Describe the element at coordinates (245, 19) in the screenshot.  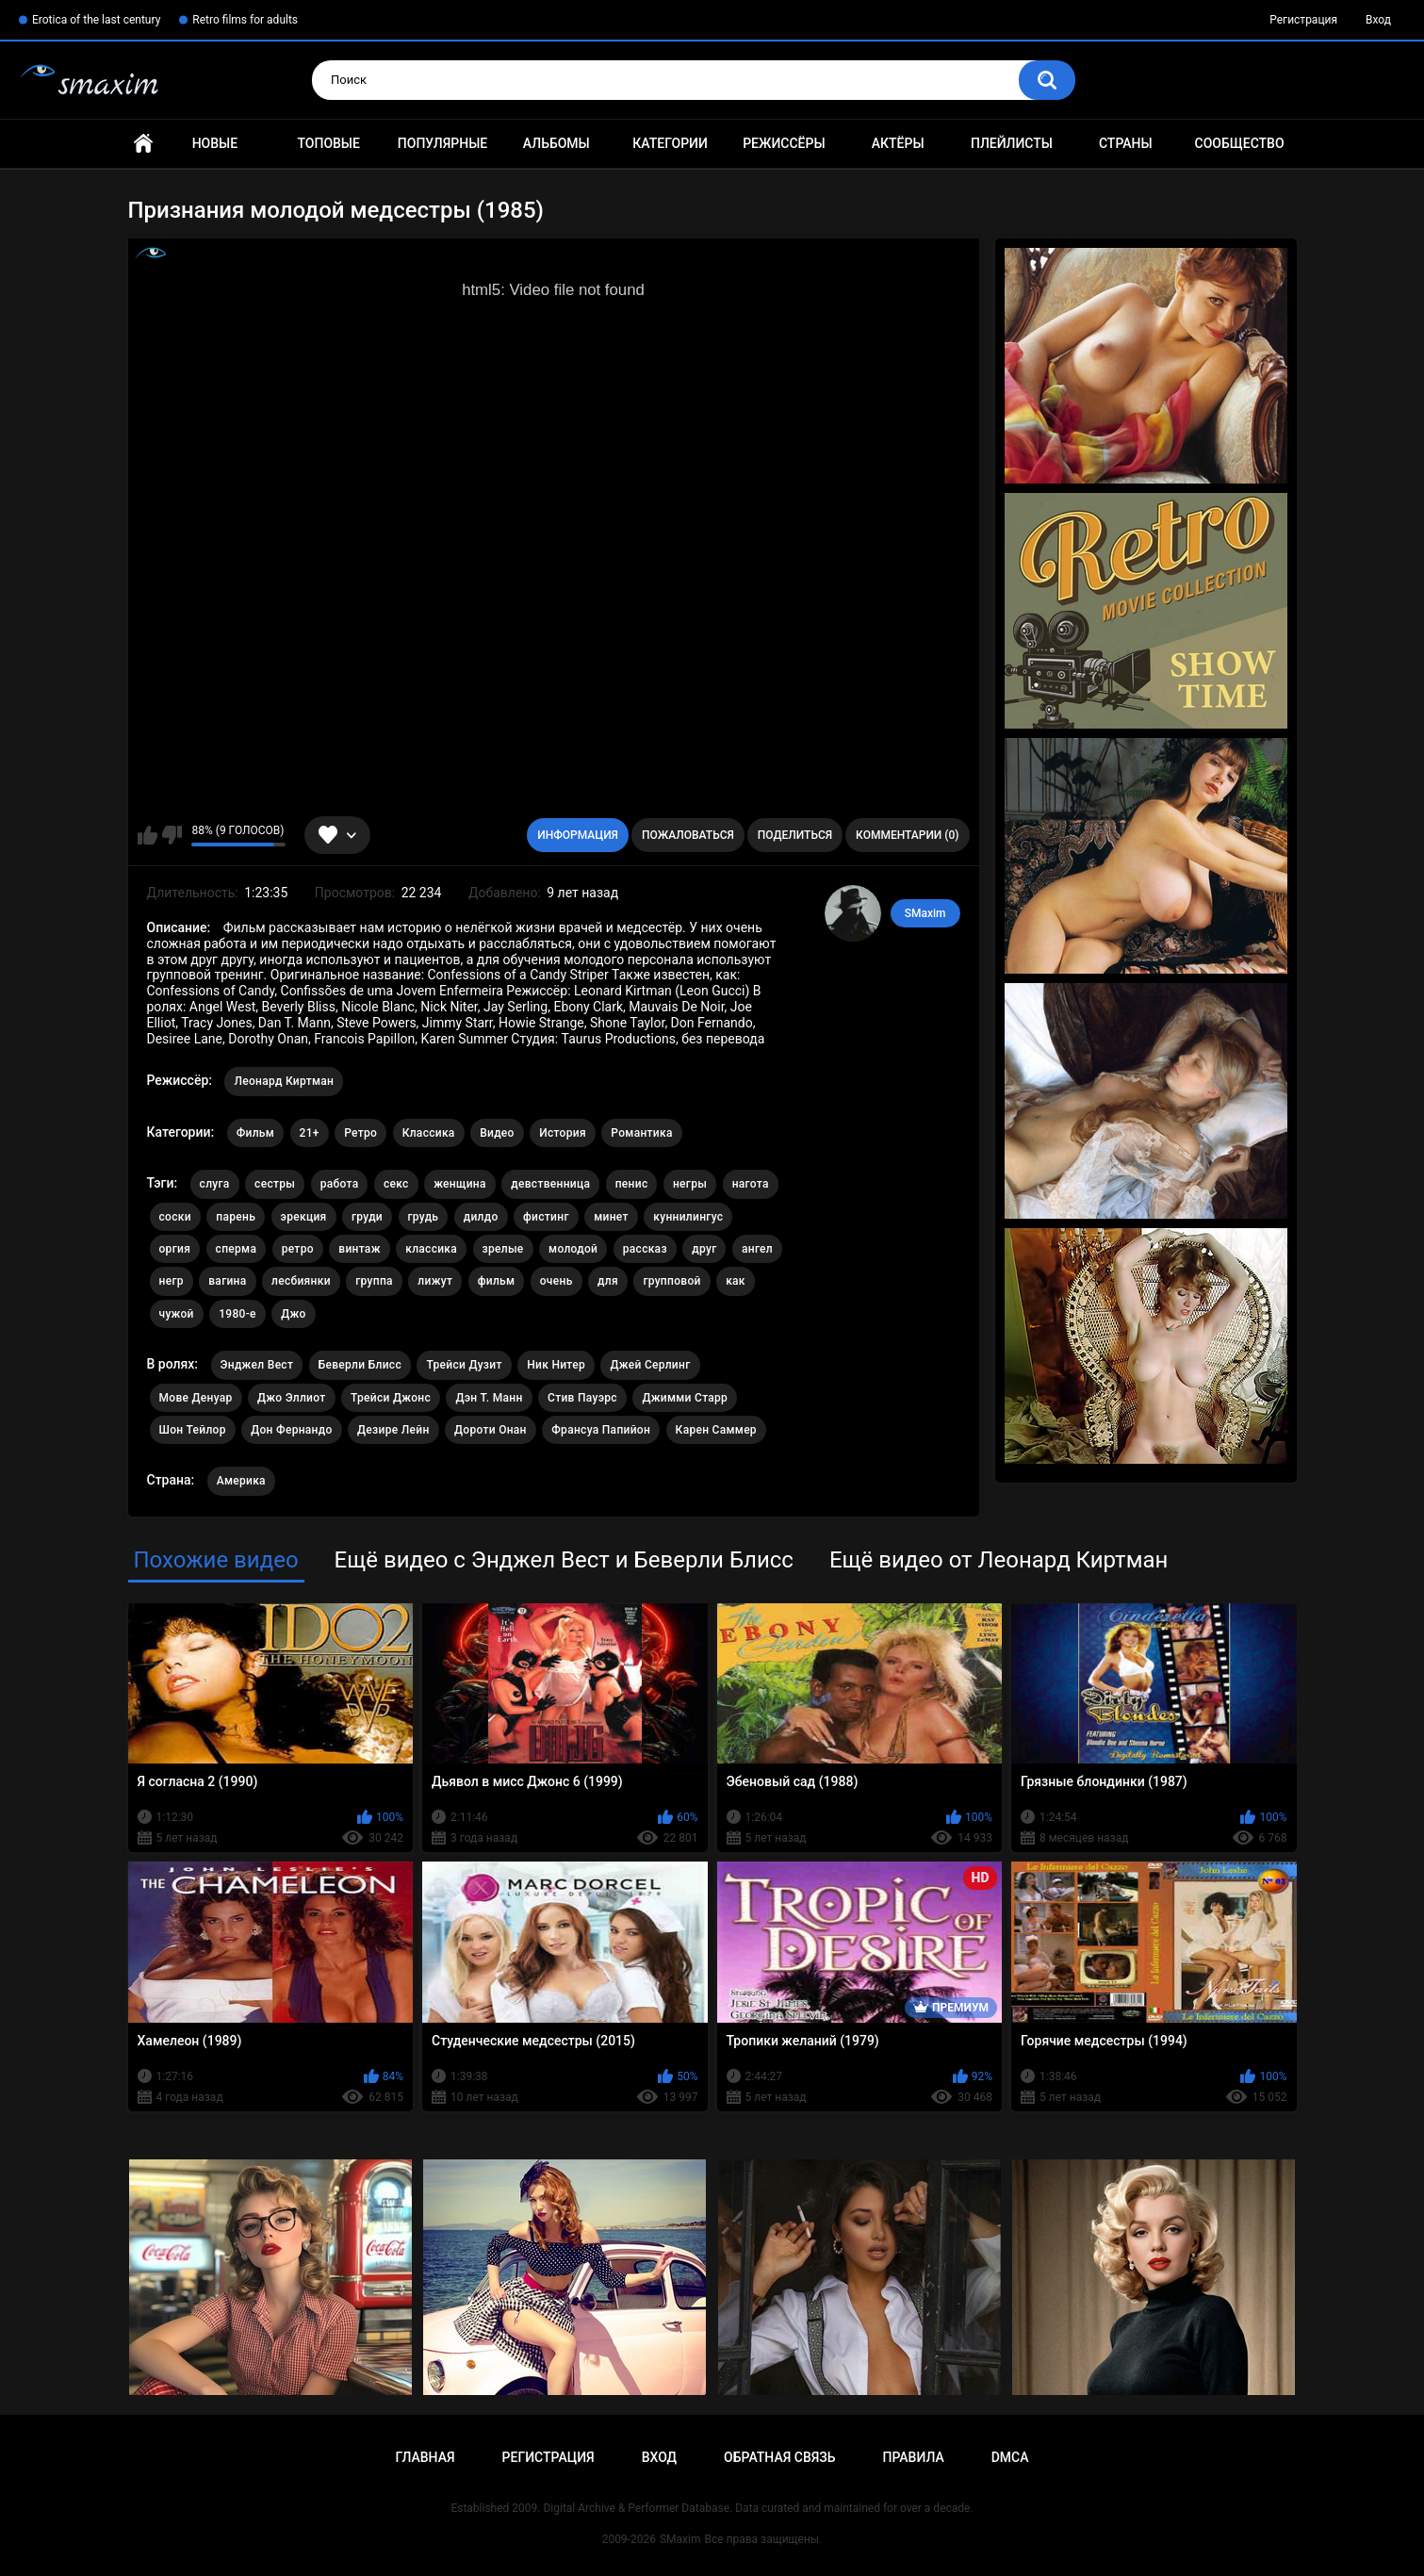
I see `Retro films for adults` at that location.